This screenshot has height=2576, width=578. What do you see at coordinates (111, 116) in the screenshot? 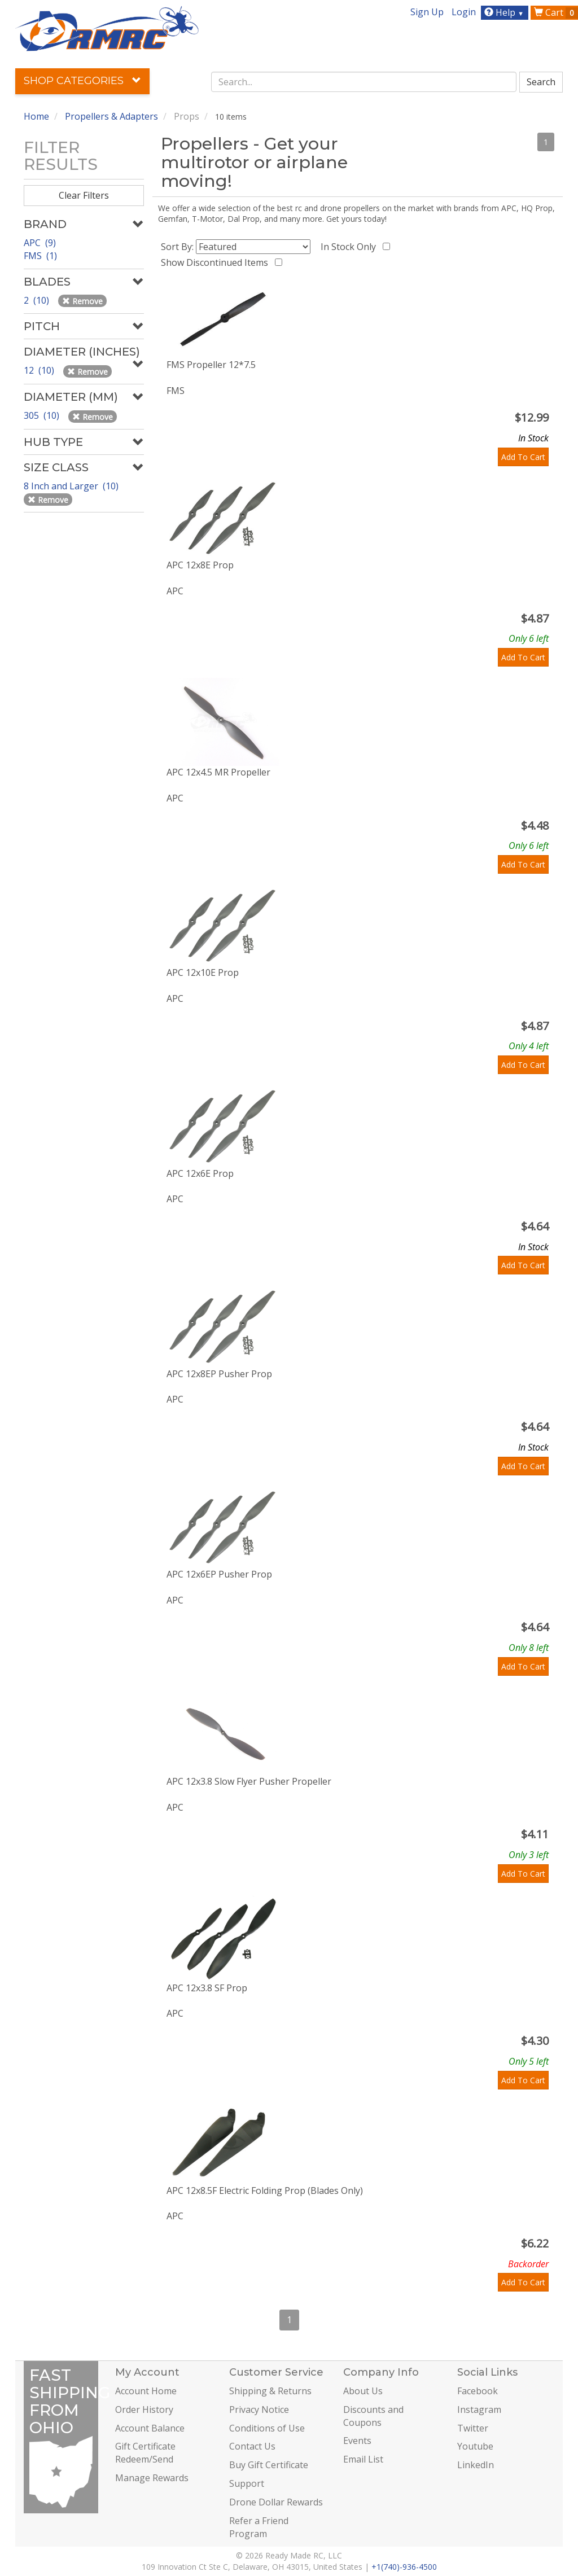
I see `Propellers & Adapters` at bounding box center [111, 116].